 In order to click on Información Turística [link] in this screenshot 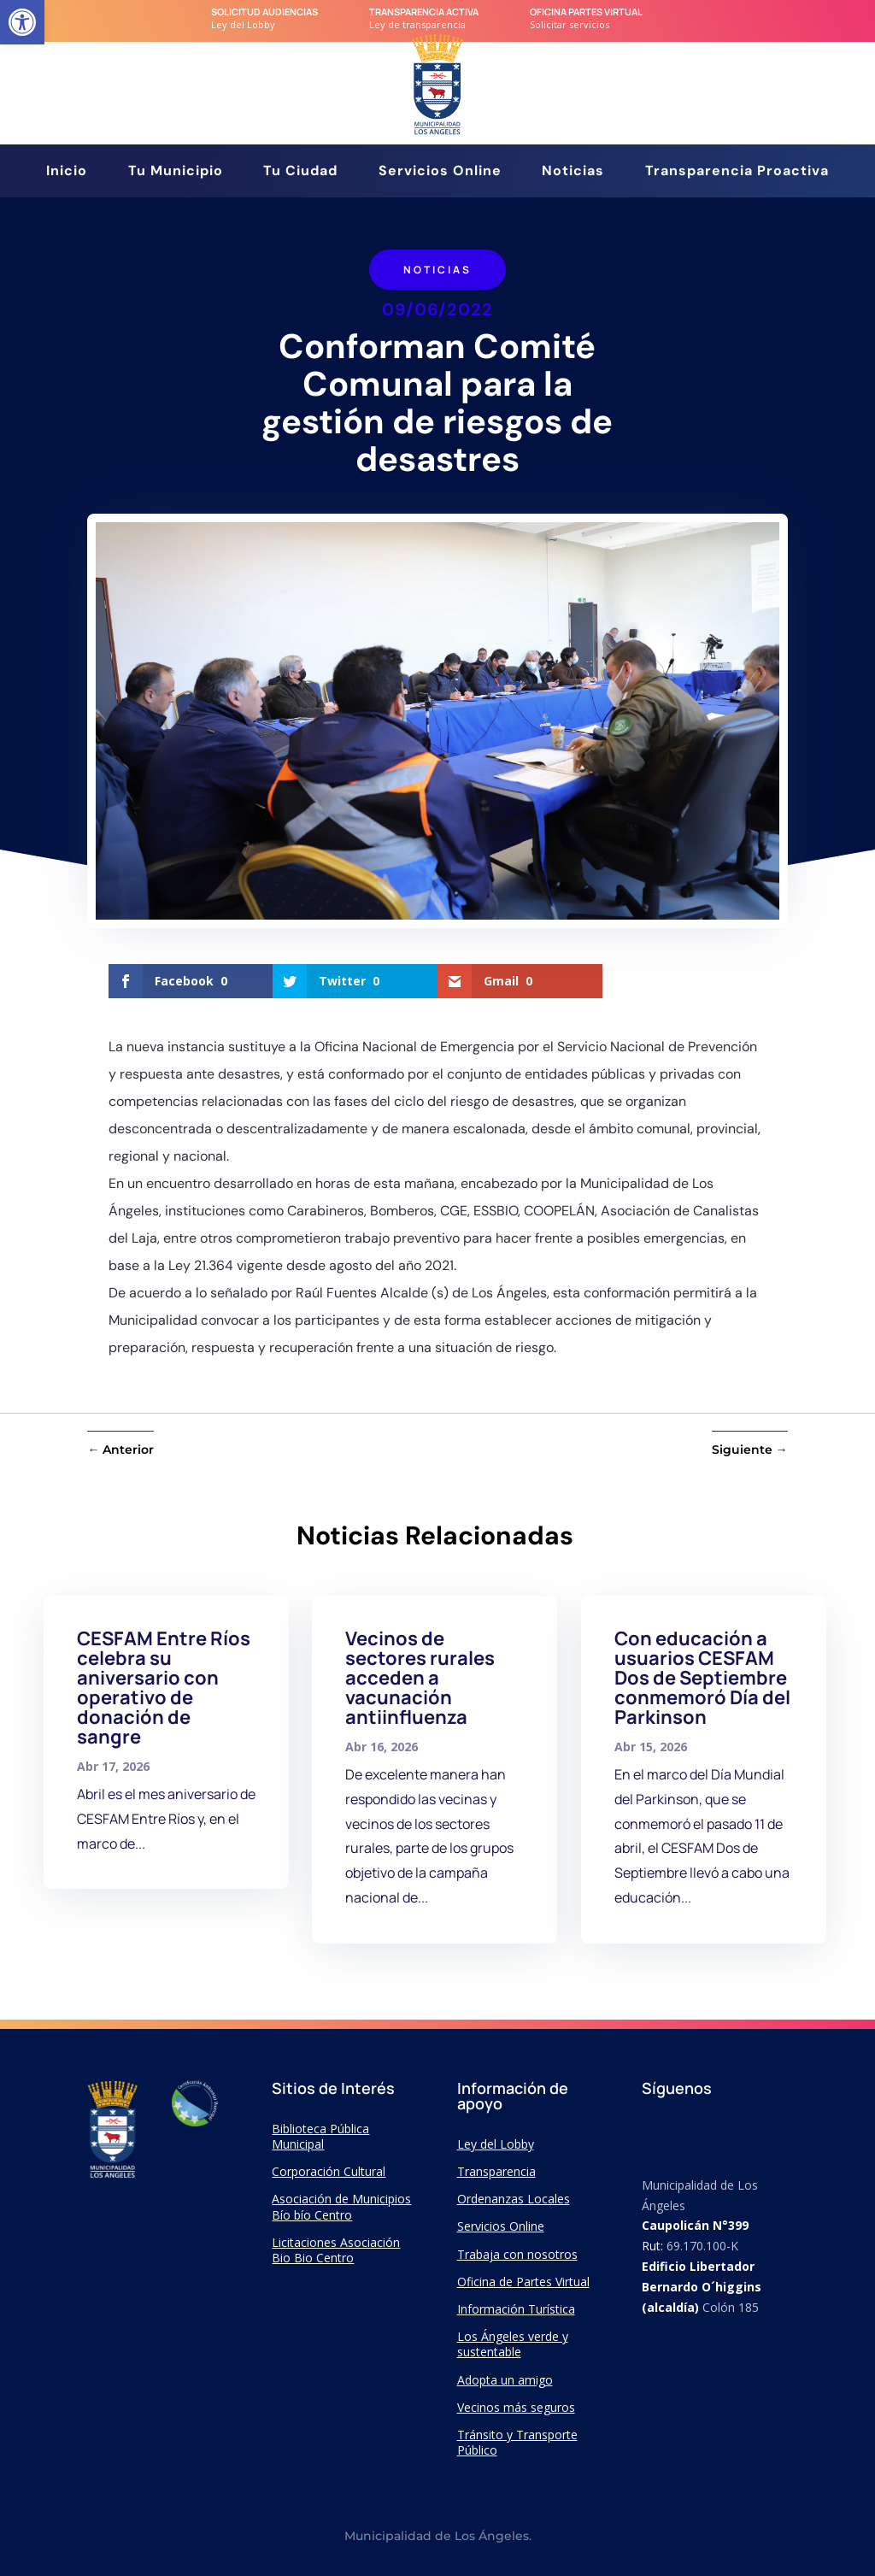, I will do `click(516, 2309)`.